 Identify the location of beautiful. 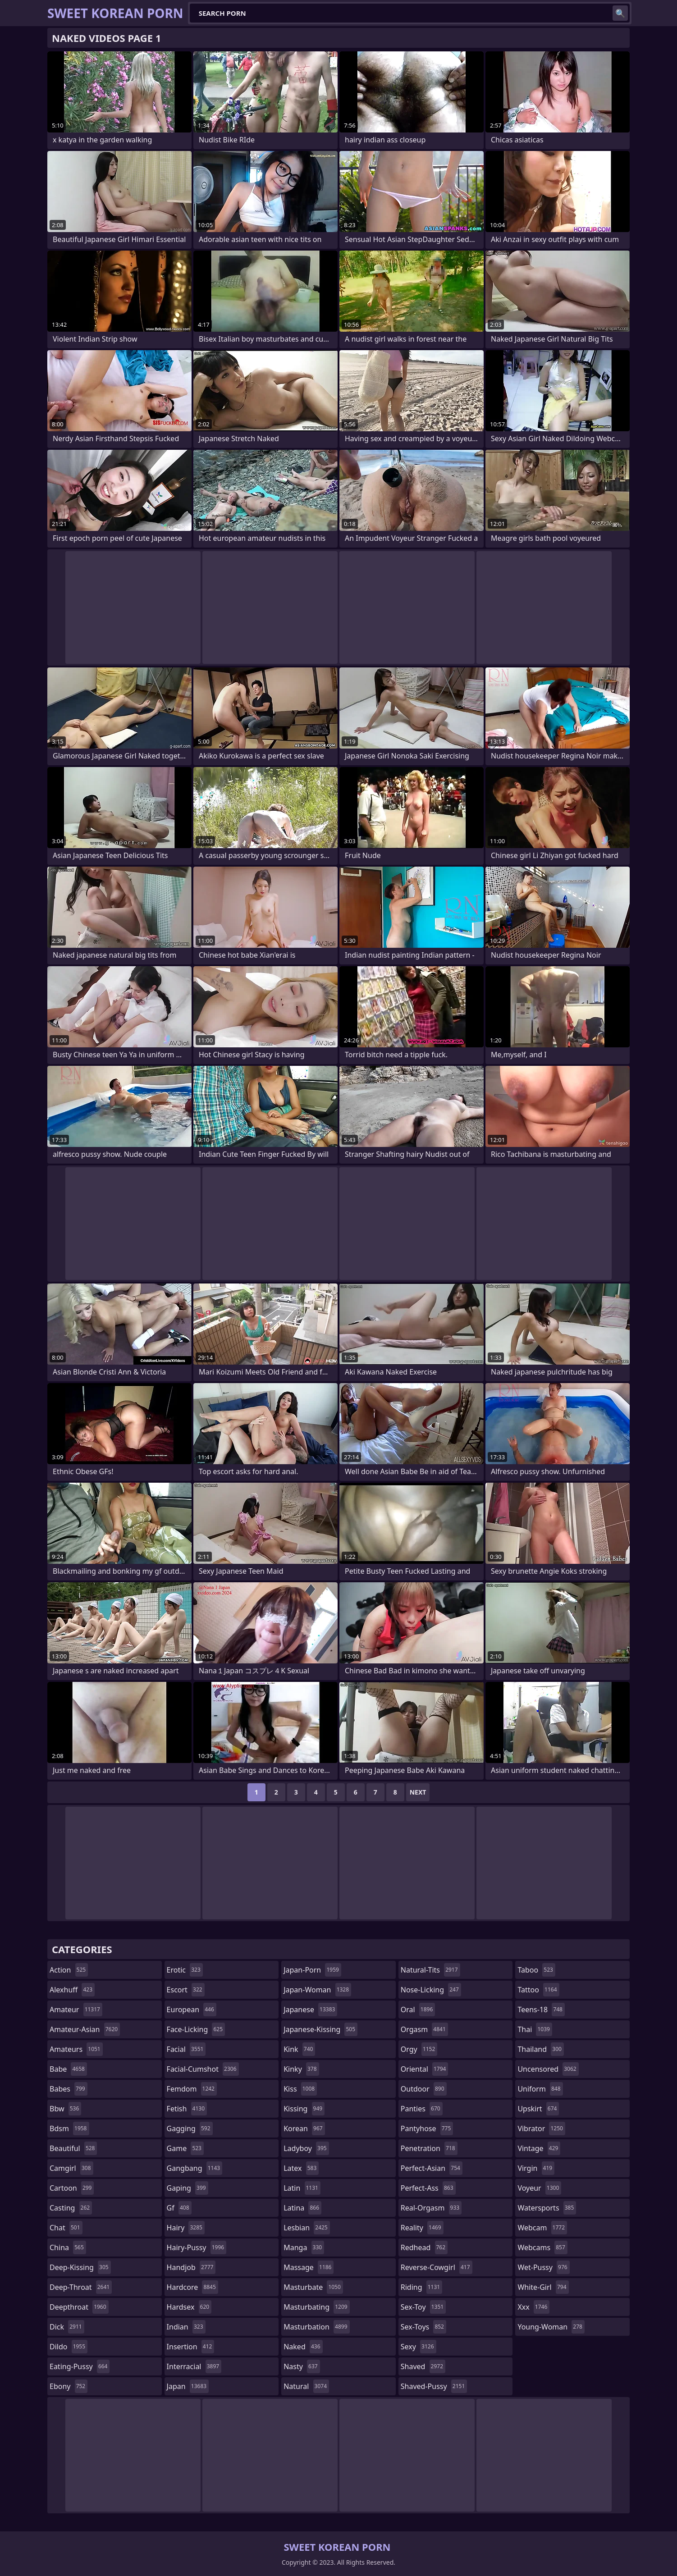
(73, 2148).